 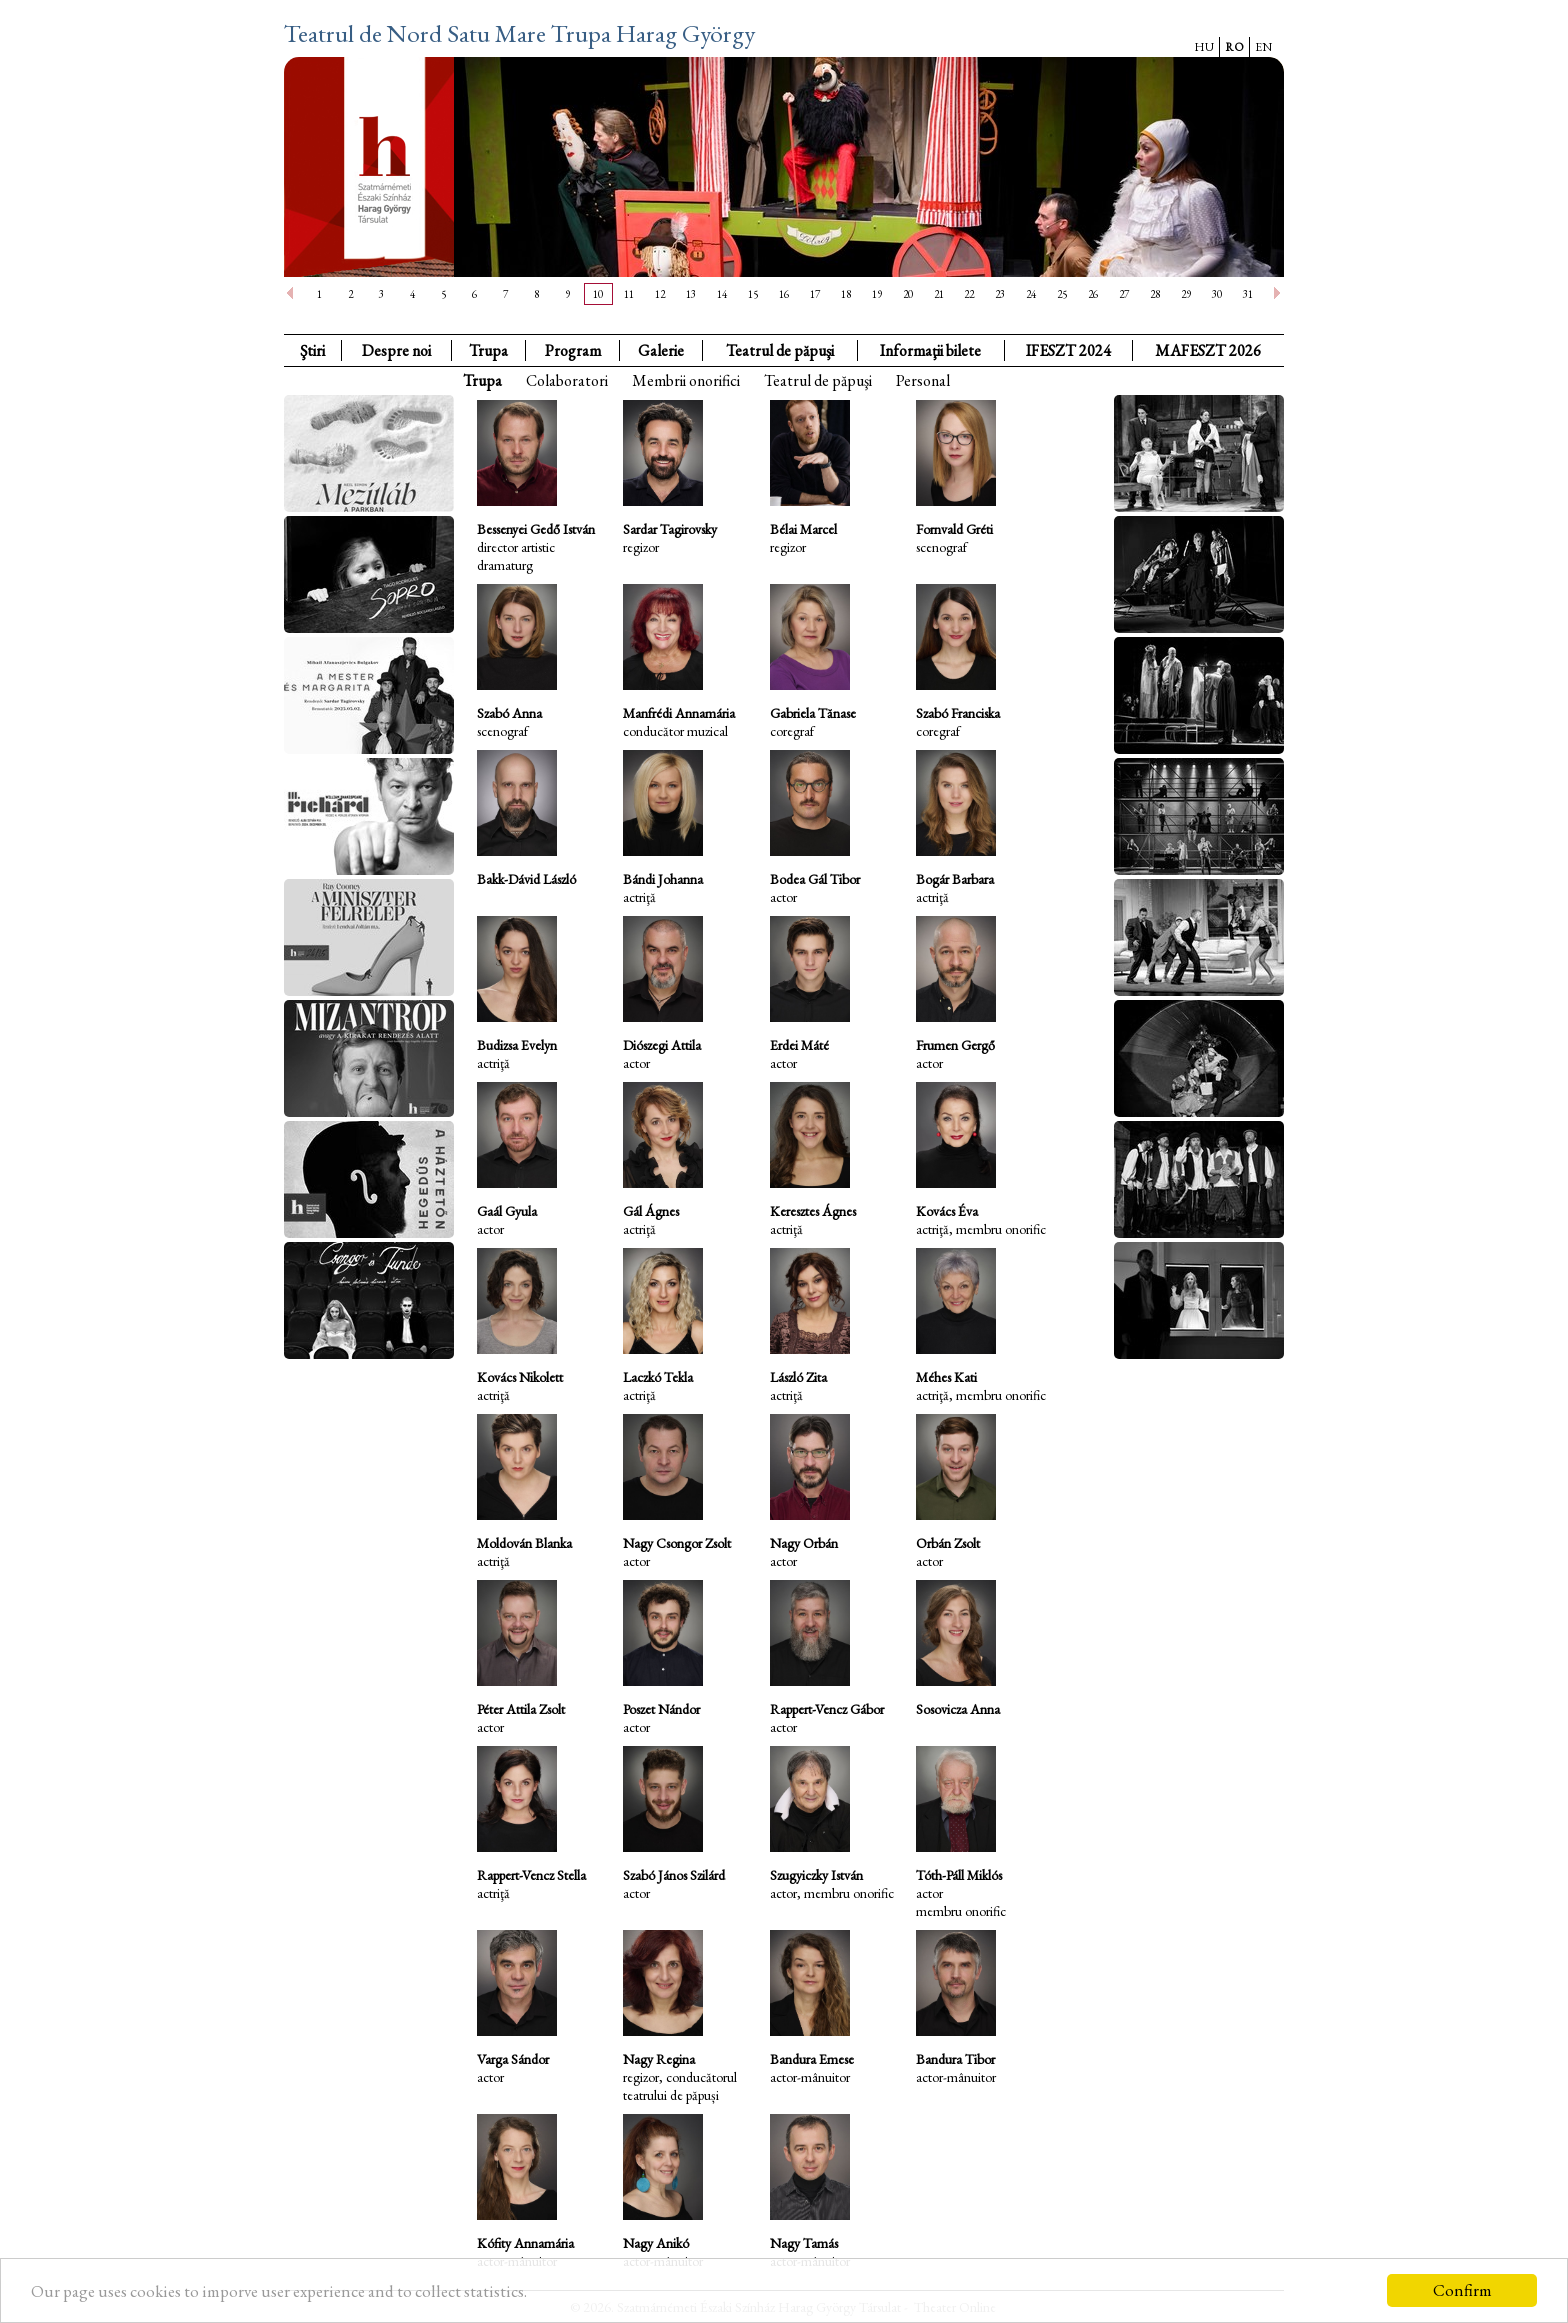 What do you see at coordinates (1234, 47) in the screenshot?
I see `RO` at bounding box center [1234, 47].